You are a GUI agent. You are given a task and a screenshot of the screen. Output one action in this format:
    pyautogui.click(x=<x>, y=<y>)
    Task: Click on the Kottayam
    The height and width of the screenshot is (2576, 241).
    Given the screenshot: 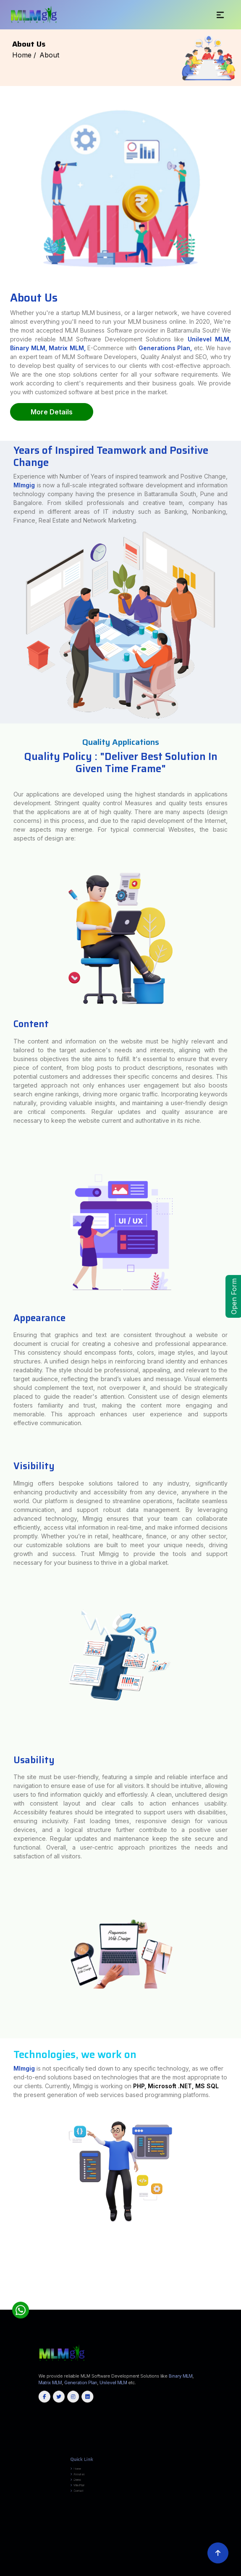 What is the action you would take?
    pyautogui.click(x=208, y=2301)
    